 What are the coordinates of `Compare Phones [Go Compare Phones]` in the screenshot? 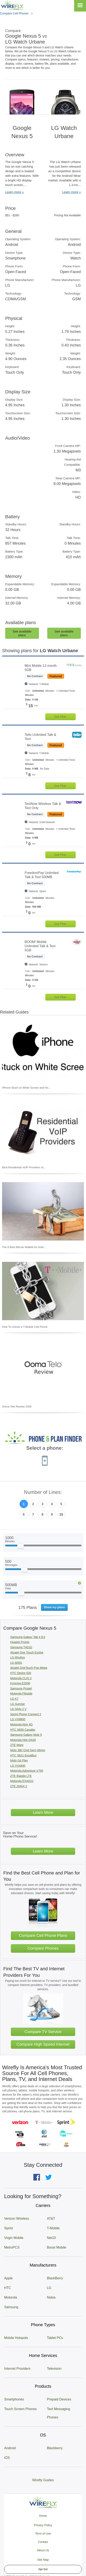 It's located at (43, 1948).